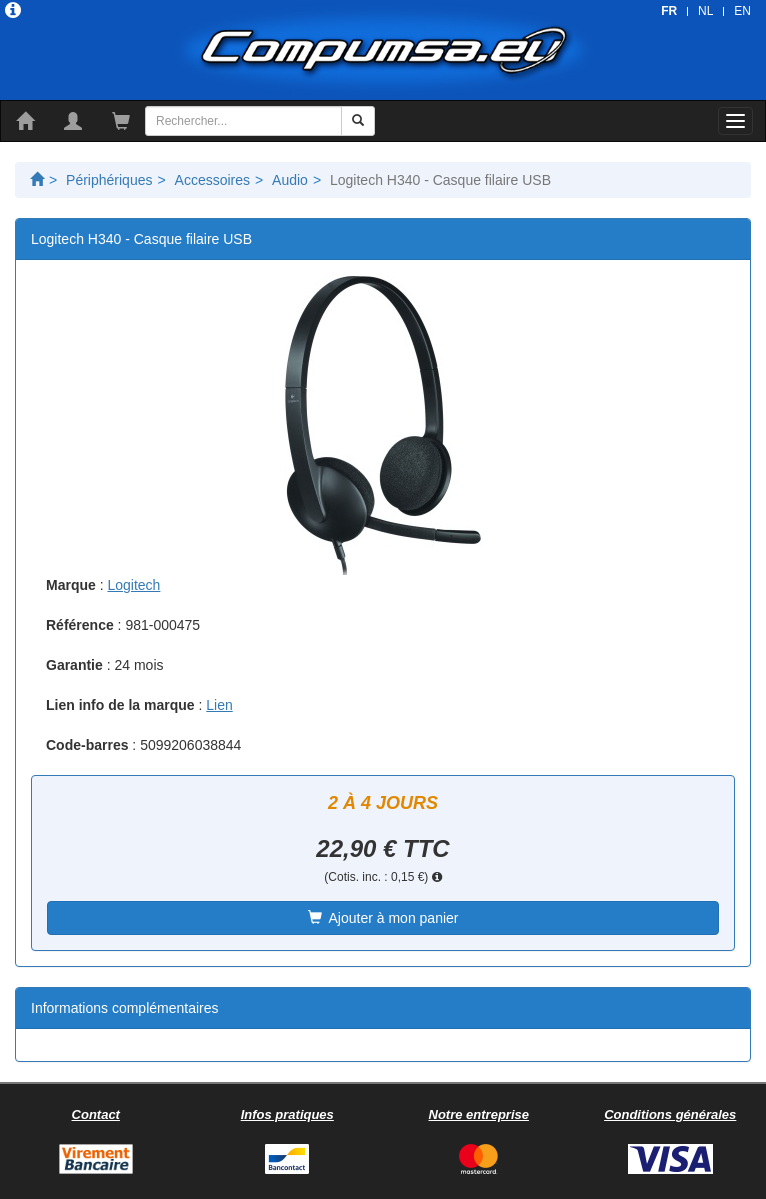 Image resolution: width=766 pixels, height=1199 pixels. What do you see at coordinates (74, 665) in the screenshot?
I see `Garantie` at bounding box center [74, 665].